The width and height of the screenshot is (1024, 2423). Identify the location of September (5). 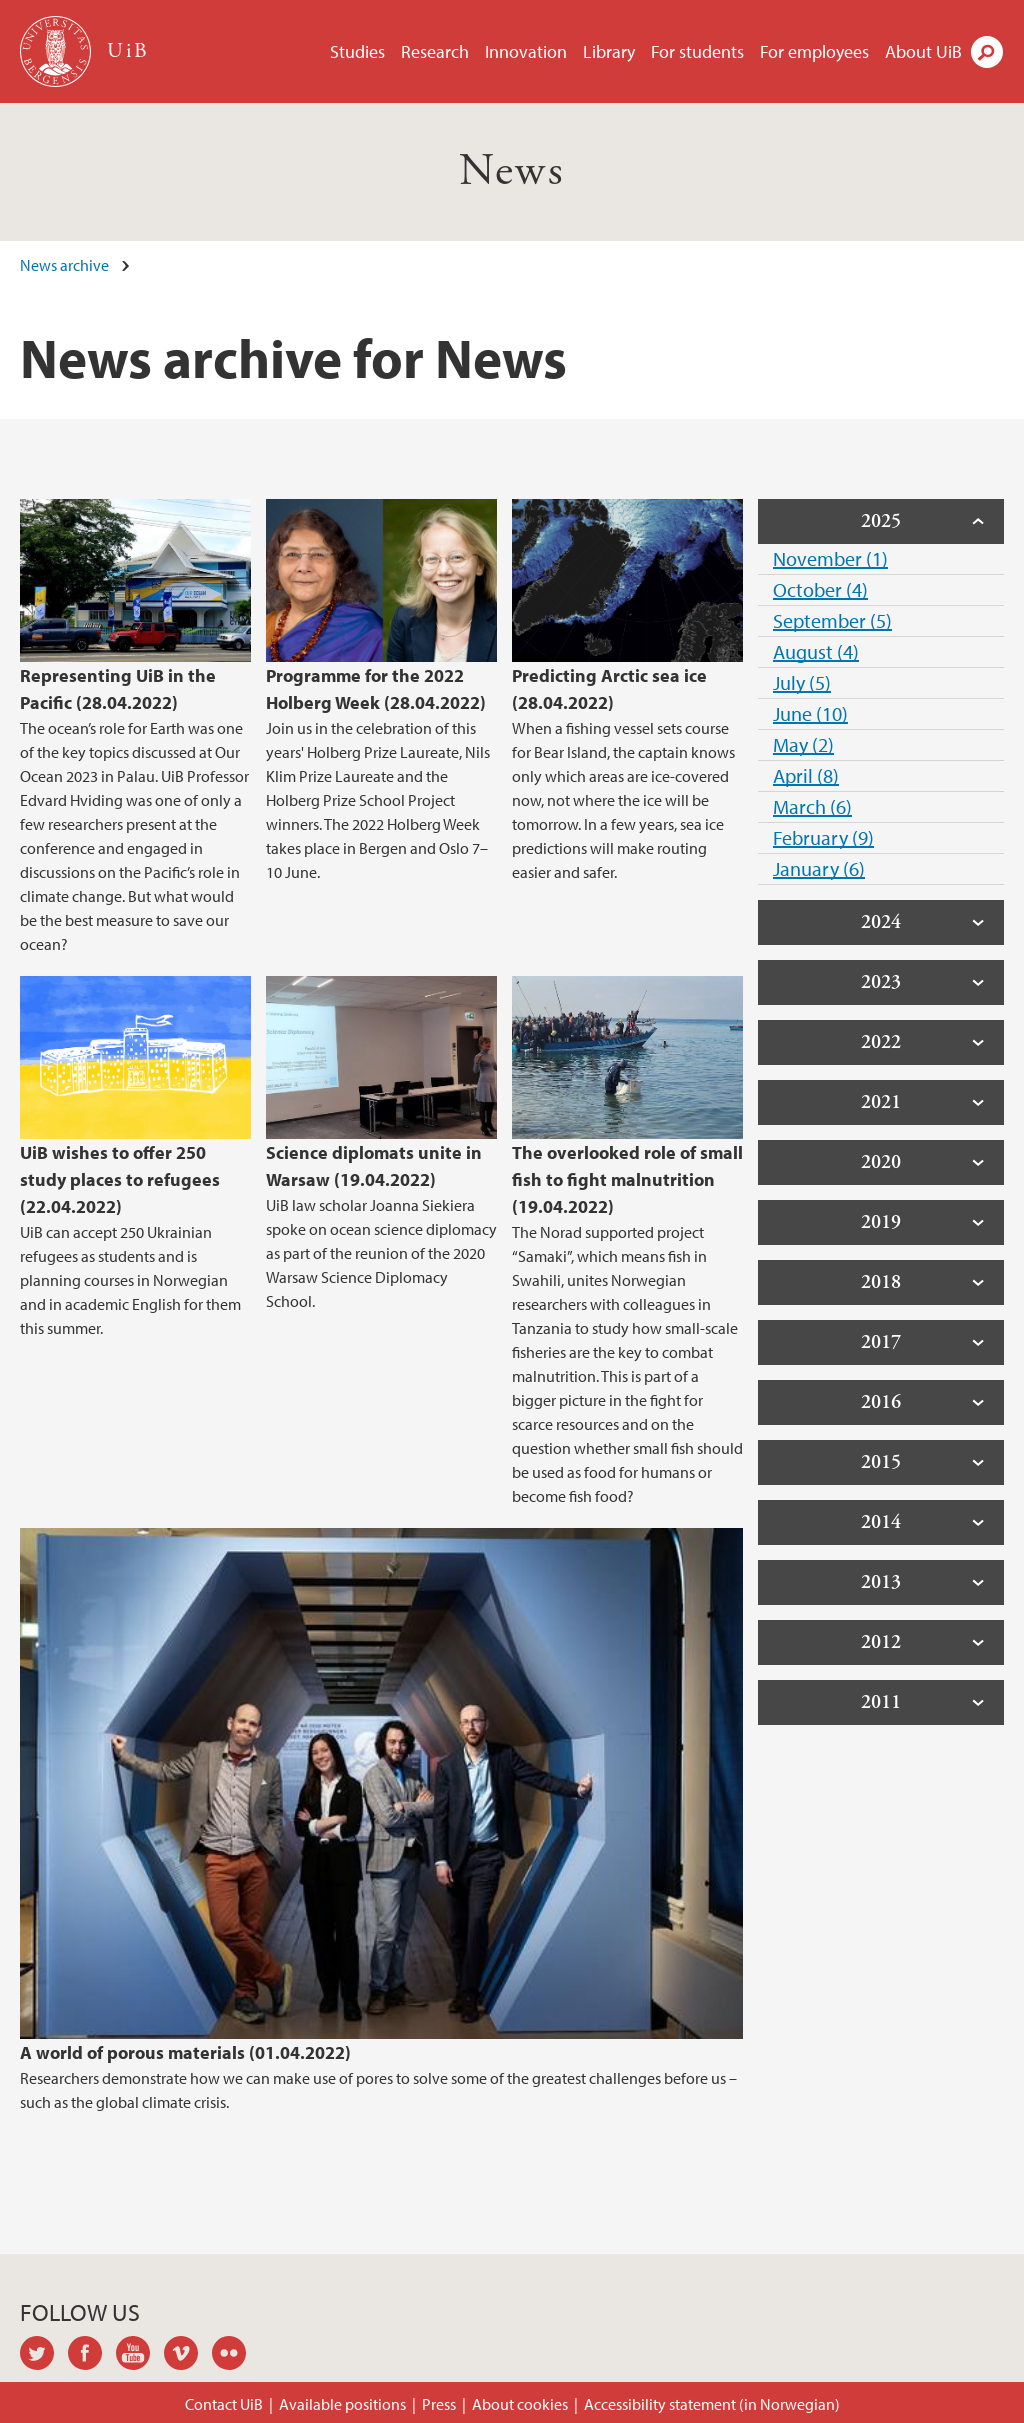
(832, 620).